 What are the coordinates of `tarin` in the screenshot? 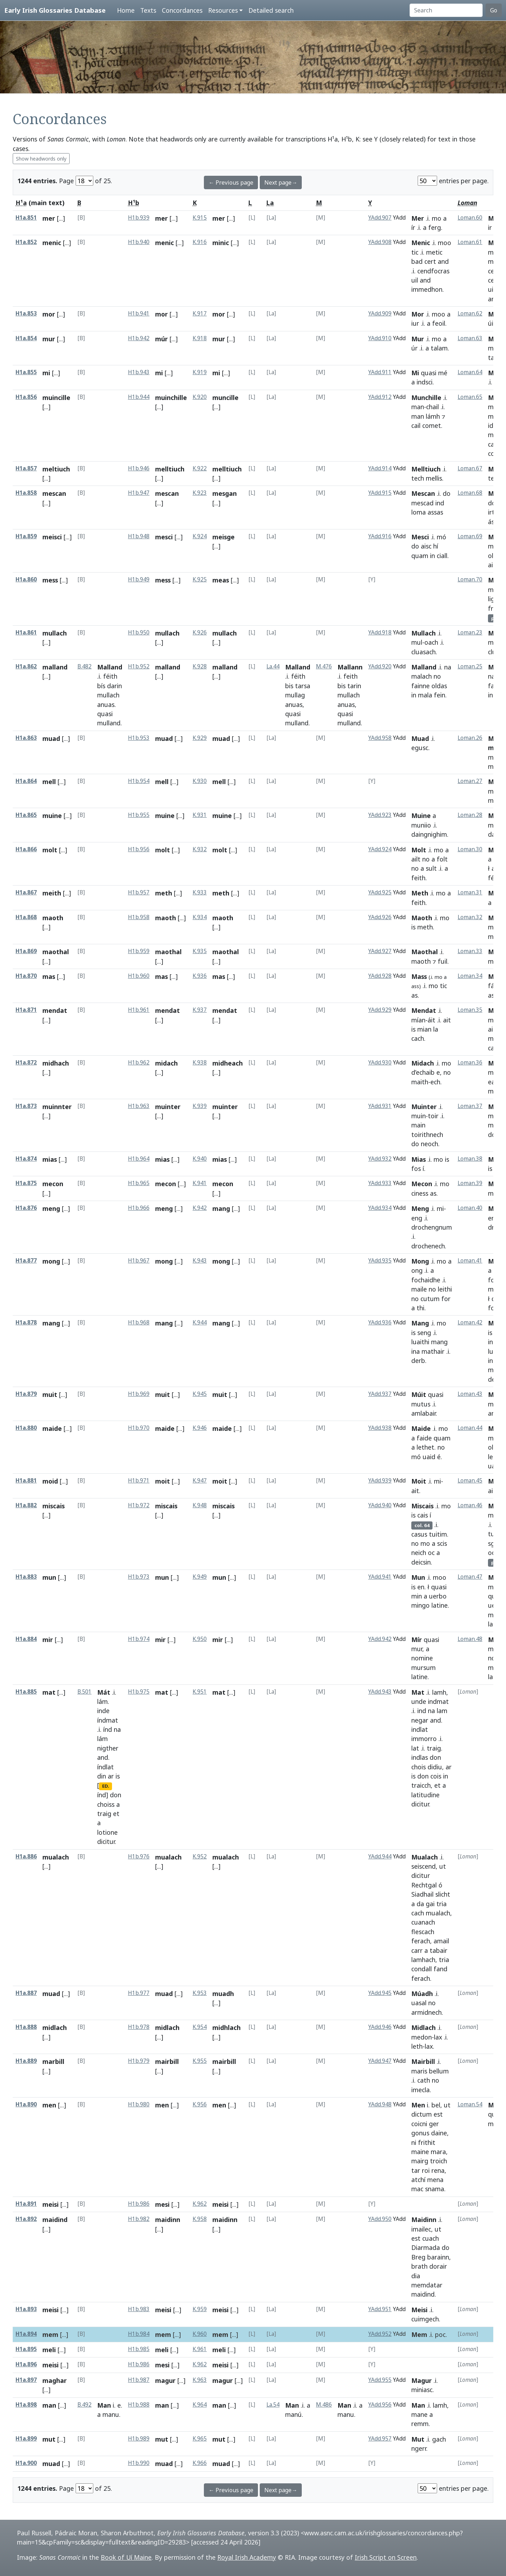 It's located at (354, 685).